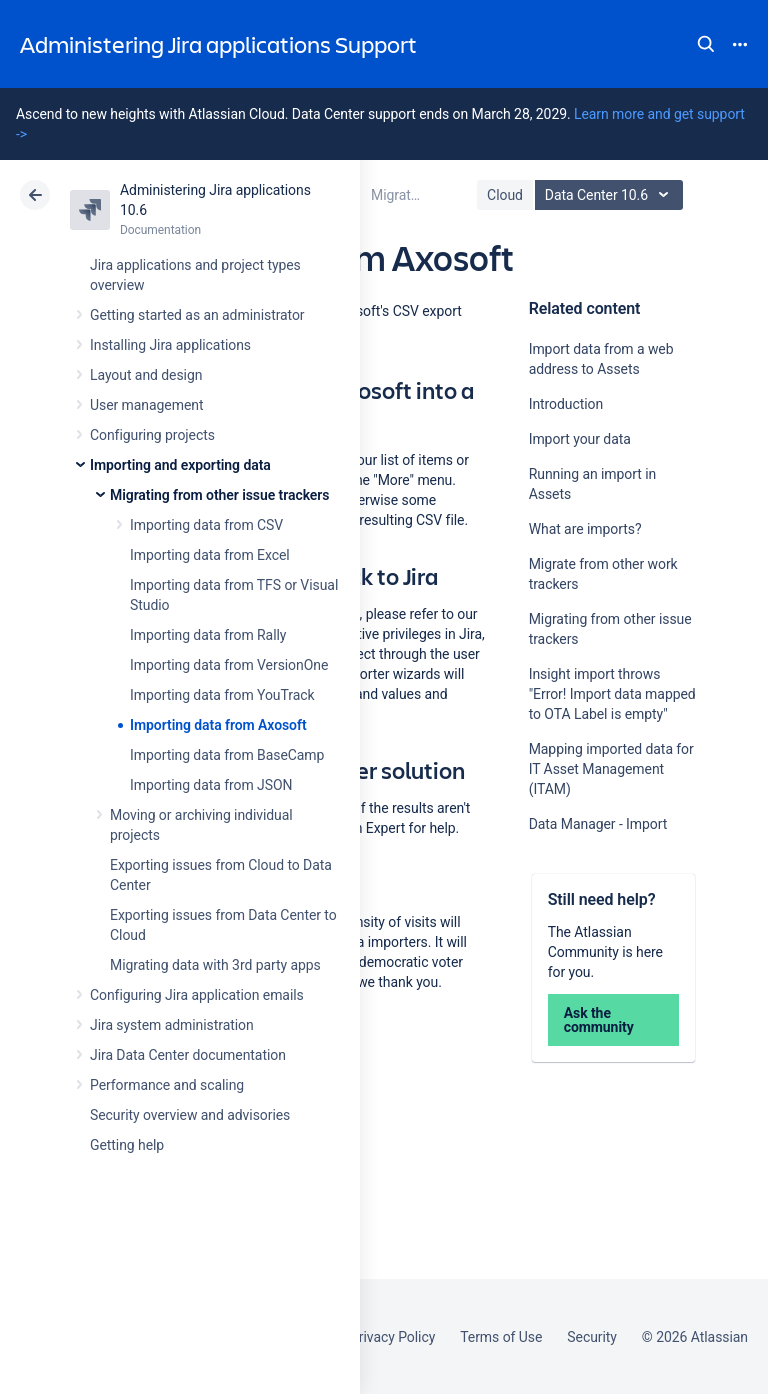 Image resolution: width=768 pixels, height=1394 pixels. What do you see at coordinates (585, 529) in the screenshot?
I see `What are imports?` at bounding box center [585, 529].